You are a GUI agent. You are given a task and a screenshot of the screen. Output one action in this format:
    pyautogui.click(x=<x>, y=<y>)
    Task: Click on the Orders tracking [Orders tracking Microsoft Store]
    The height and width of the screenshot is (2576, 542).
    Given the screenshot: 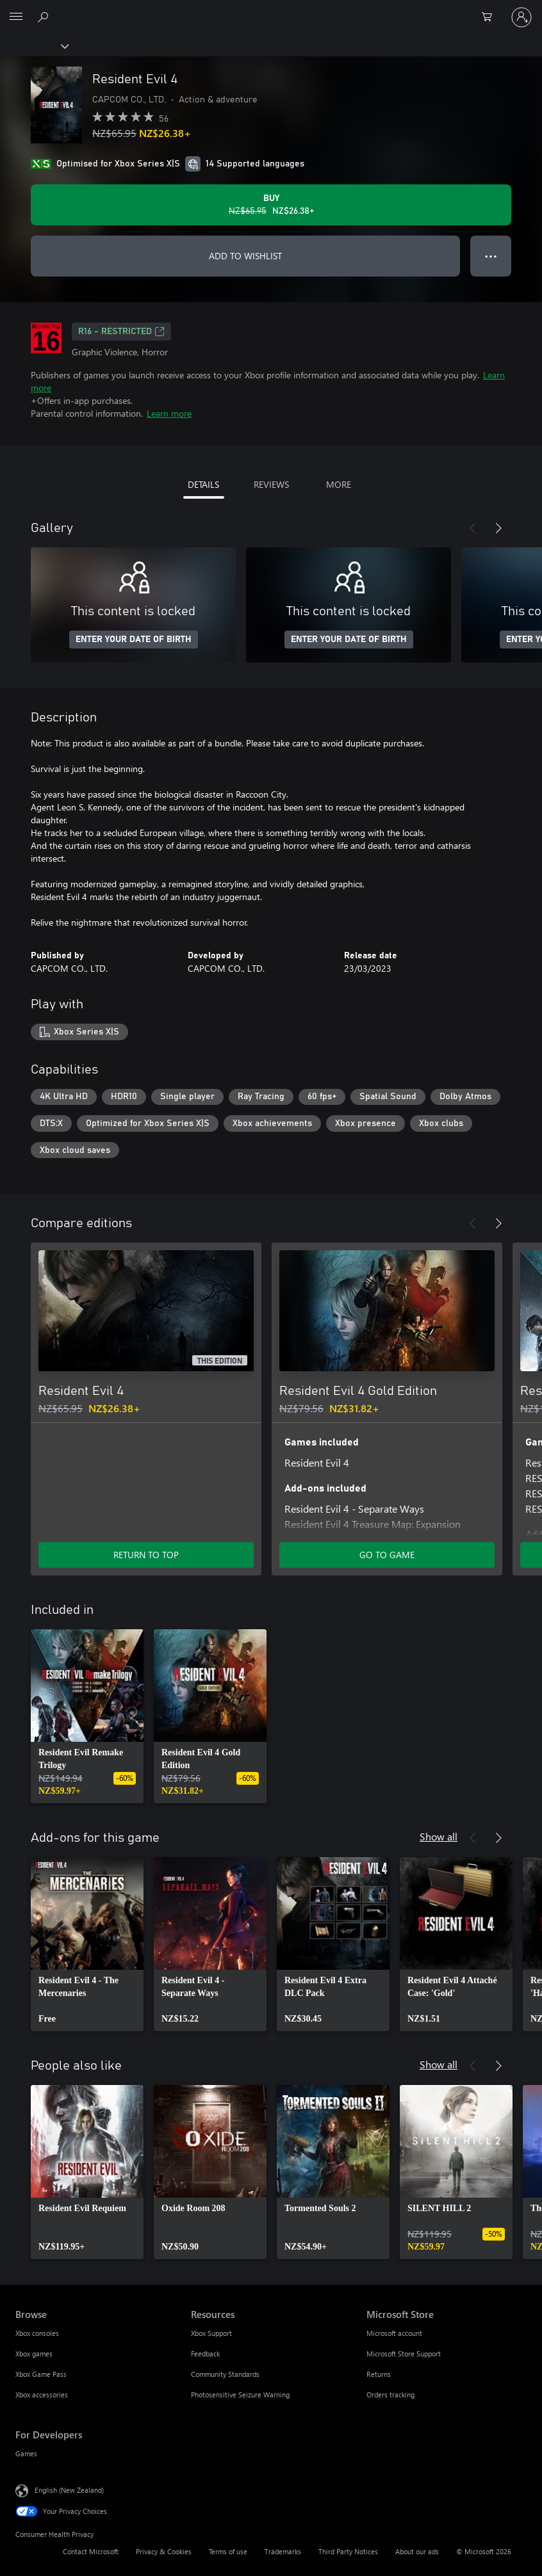 What is the action you would take?
    pyautogui.click(x=390, y=2394)
    